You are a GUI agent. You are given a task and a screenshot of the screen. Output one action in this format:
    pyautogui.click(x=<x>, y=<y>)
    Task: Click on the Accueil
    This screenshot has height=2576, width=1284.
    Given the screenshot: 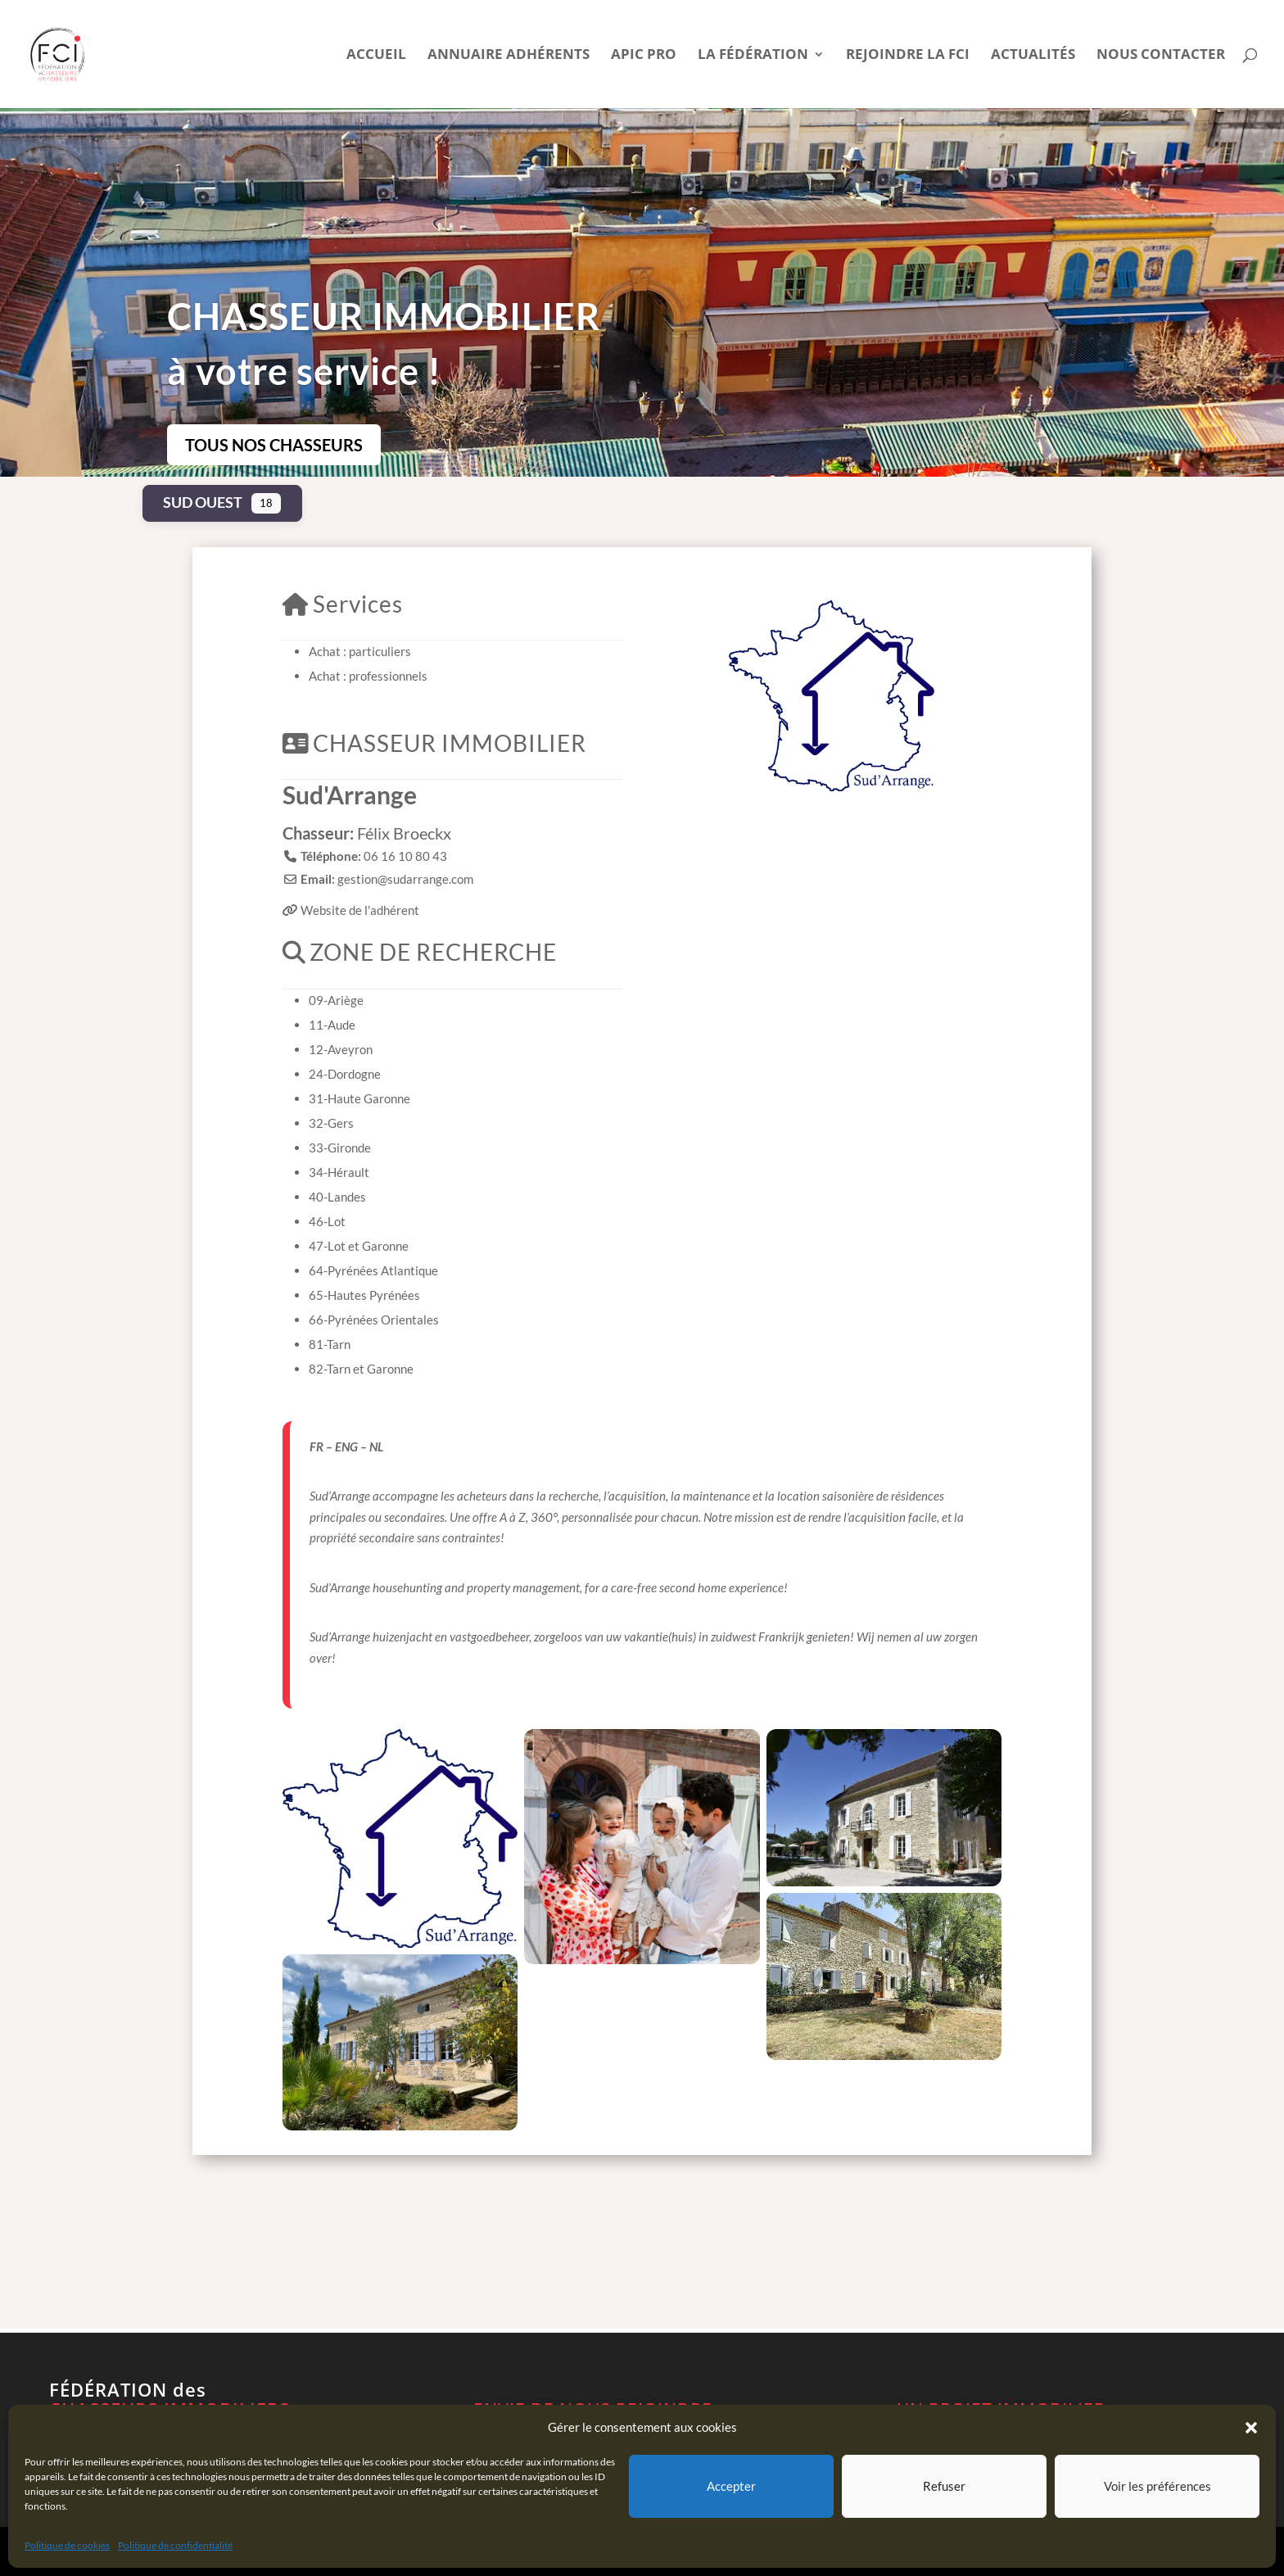 What is the action you would take?
    pyautogui.click(x=376, y=55)
    